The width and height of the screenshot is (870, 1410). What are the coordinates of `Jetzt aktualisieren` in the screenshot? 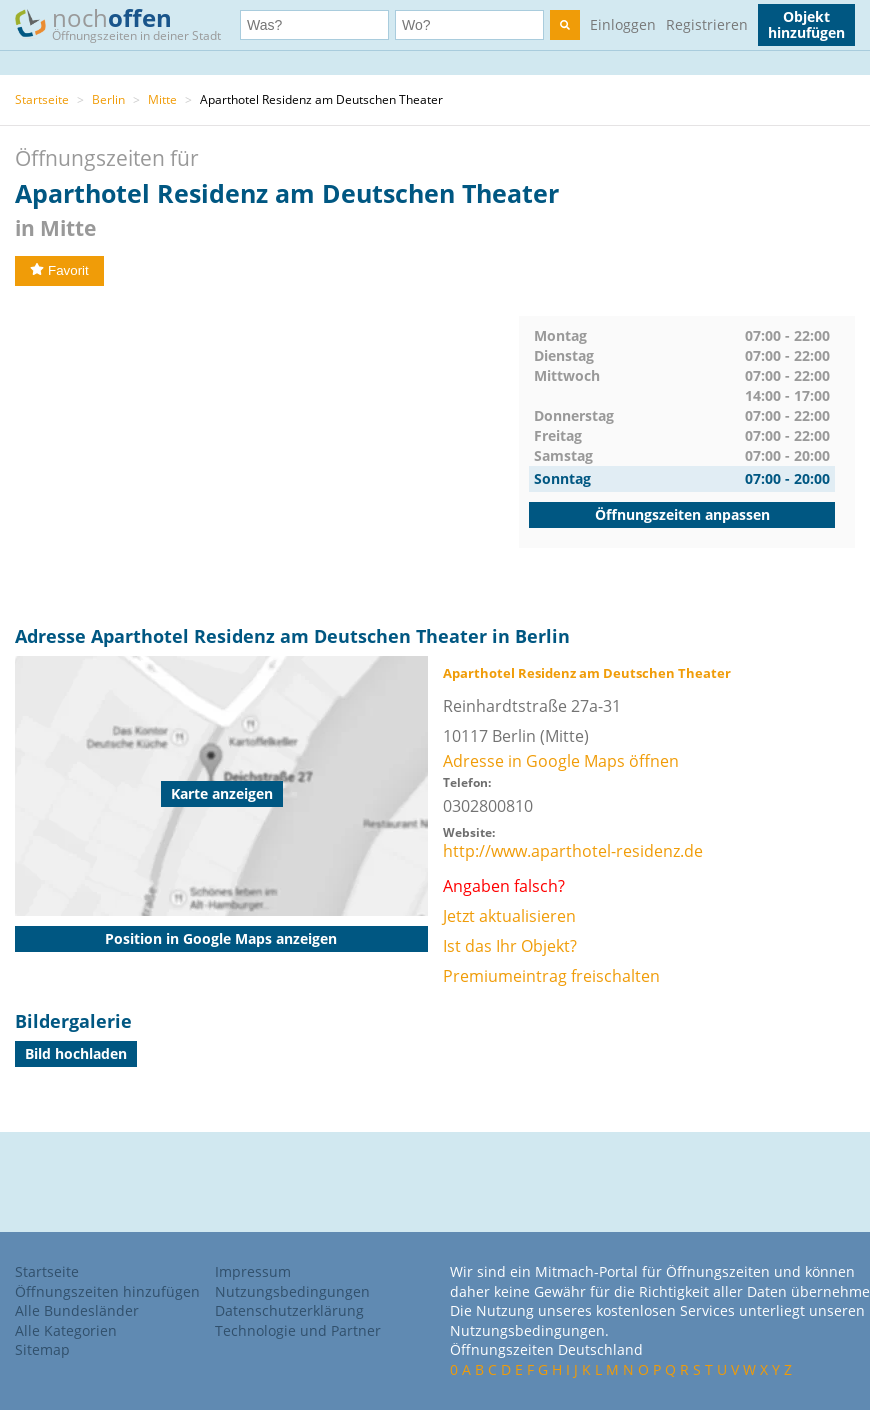 It's located at (509, 916).